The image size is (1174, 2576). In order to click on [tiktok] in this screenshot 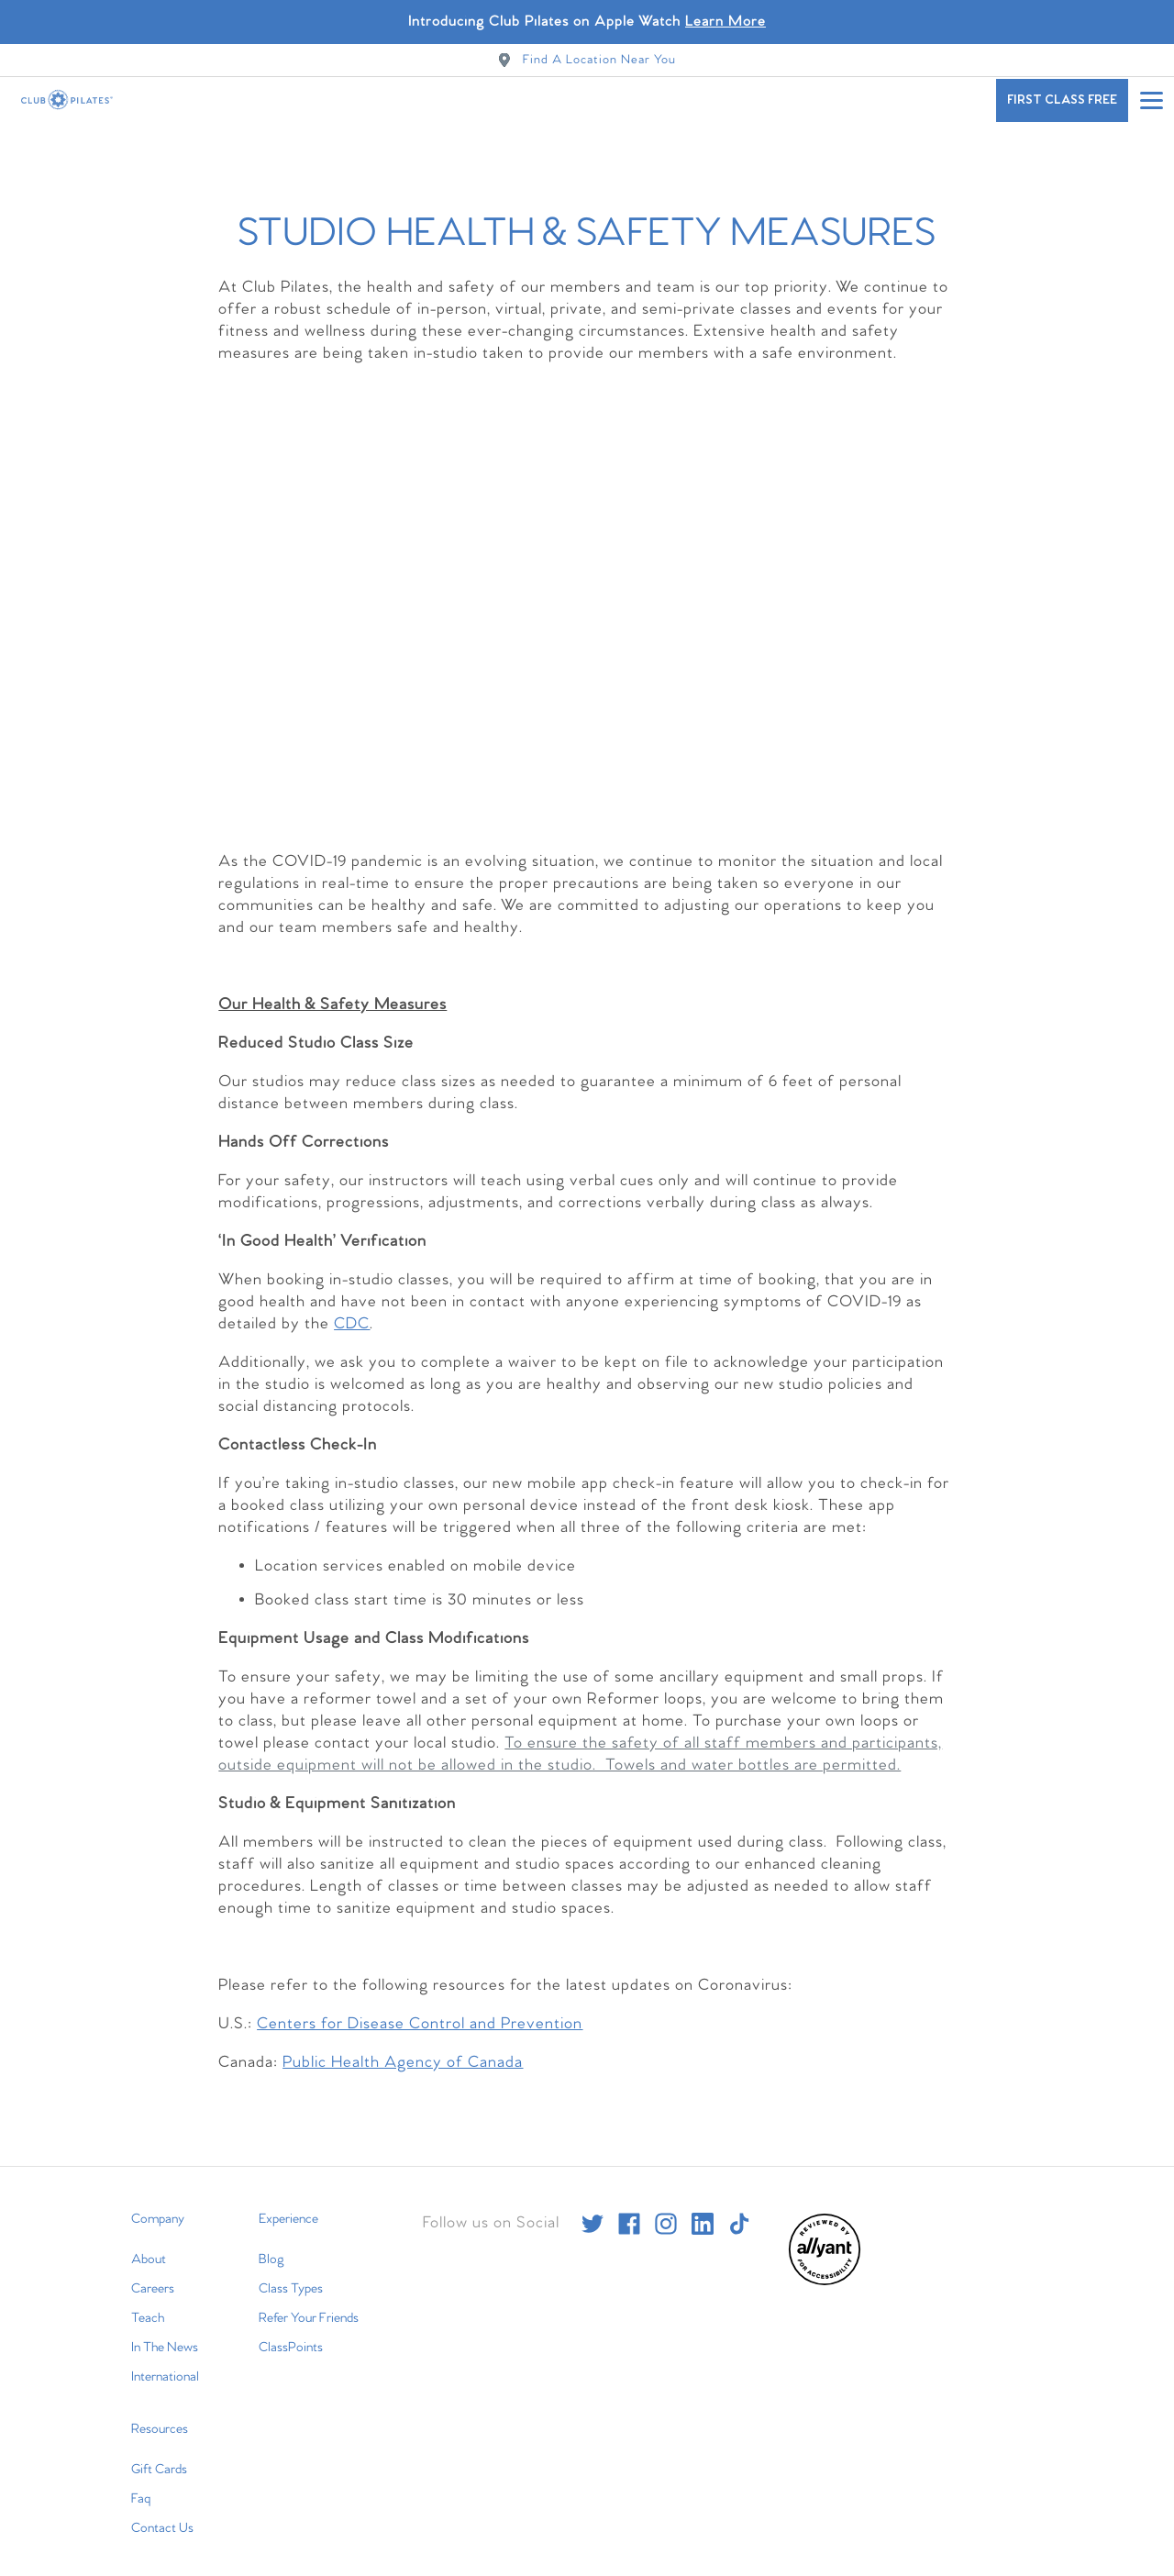, I will do `click(739, 2216)`.